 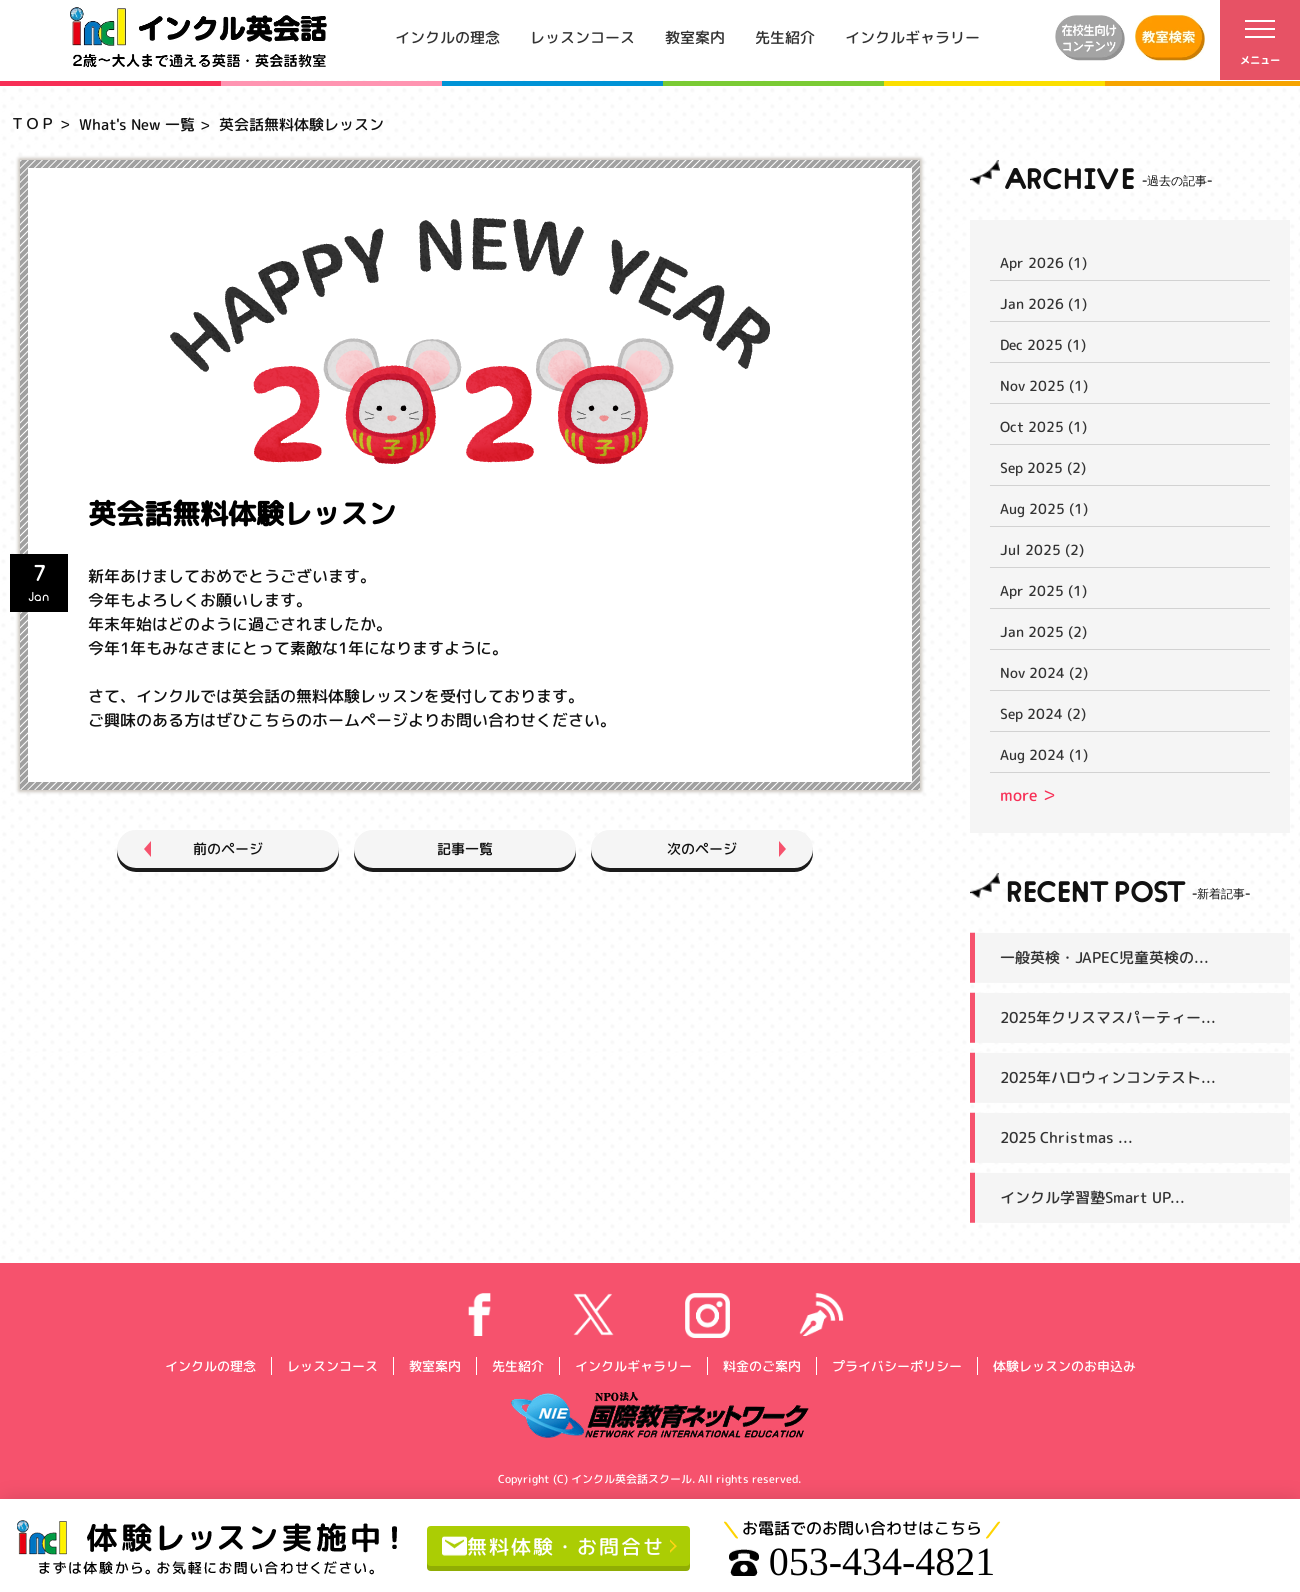 I want to click on 先生紹介, so click(x=785, y=36).